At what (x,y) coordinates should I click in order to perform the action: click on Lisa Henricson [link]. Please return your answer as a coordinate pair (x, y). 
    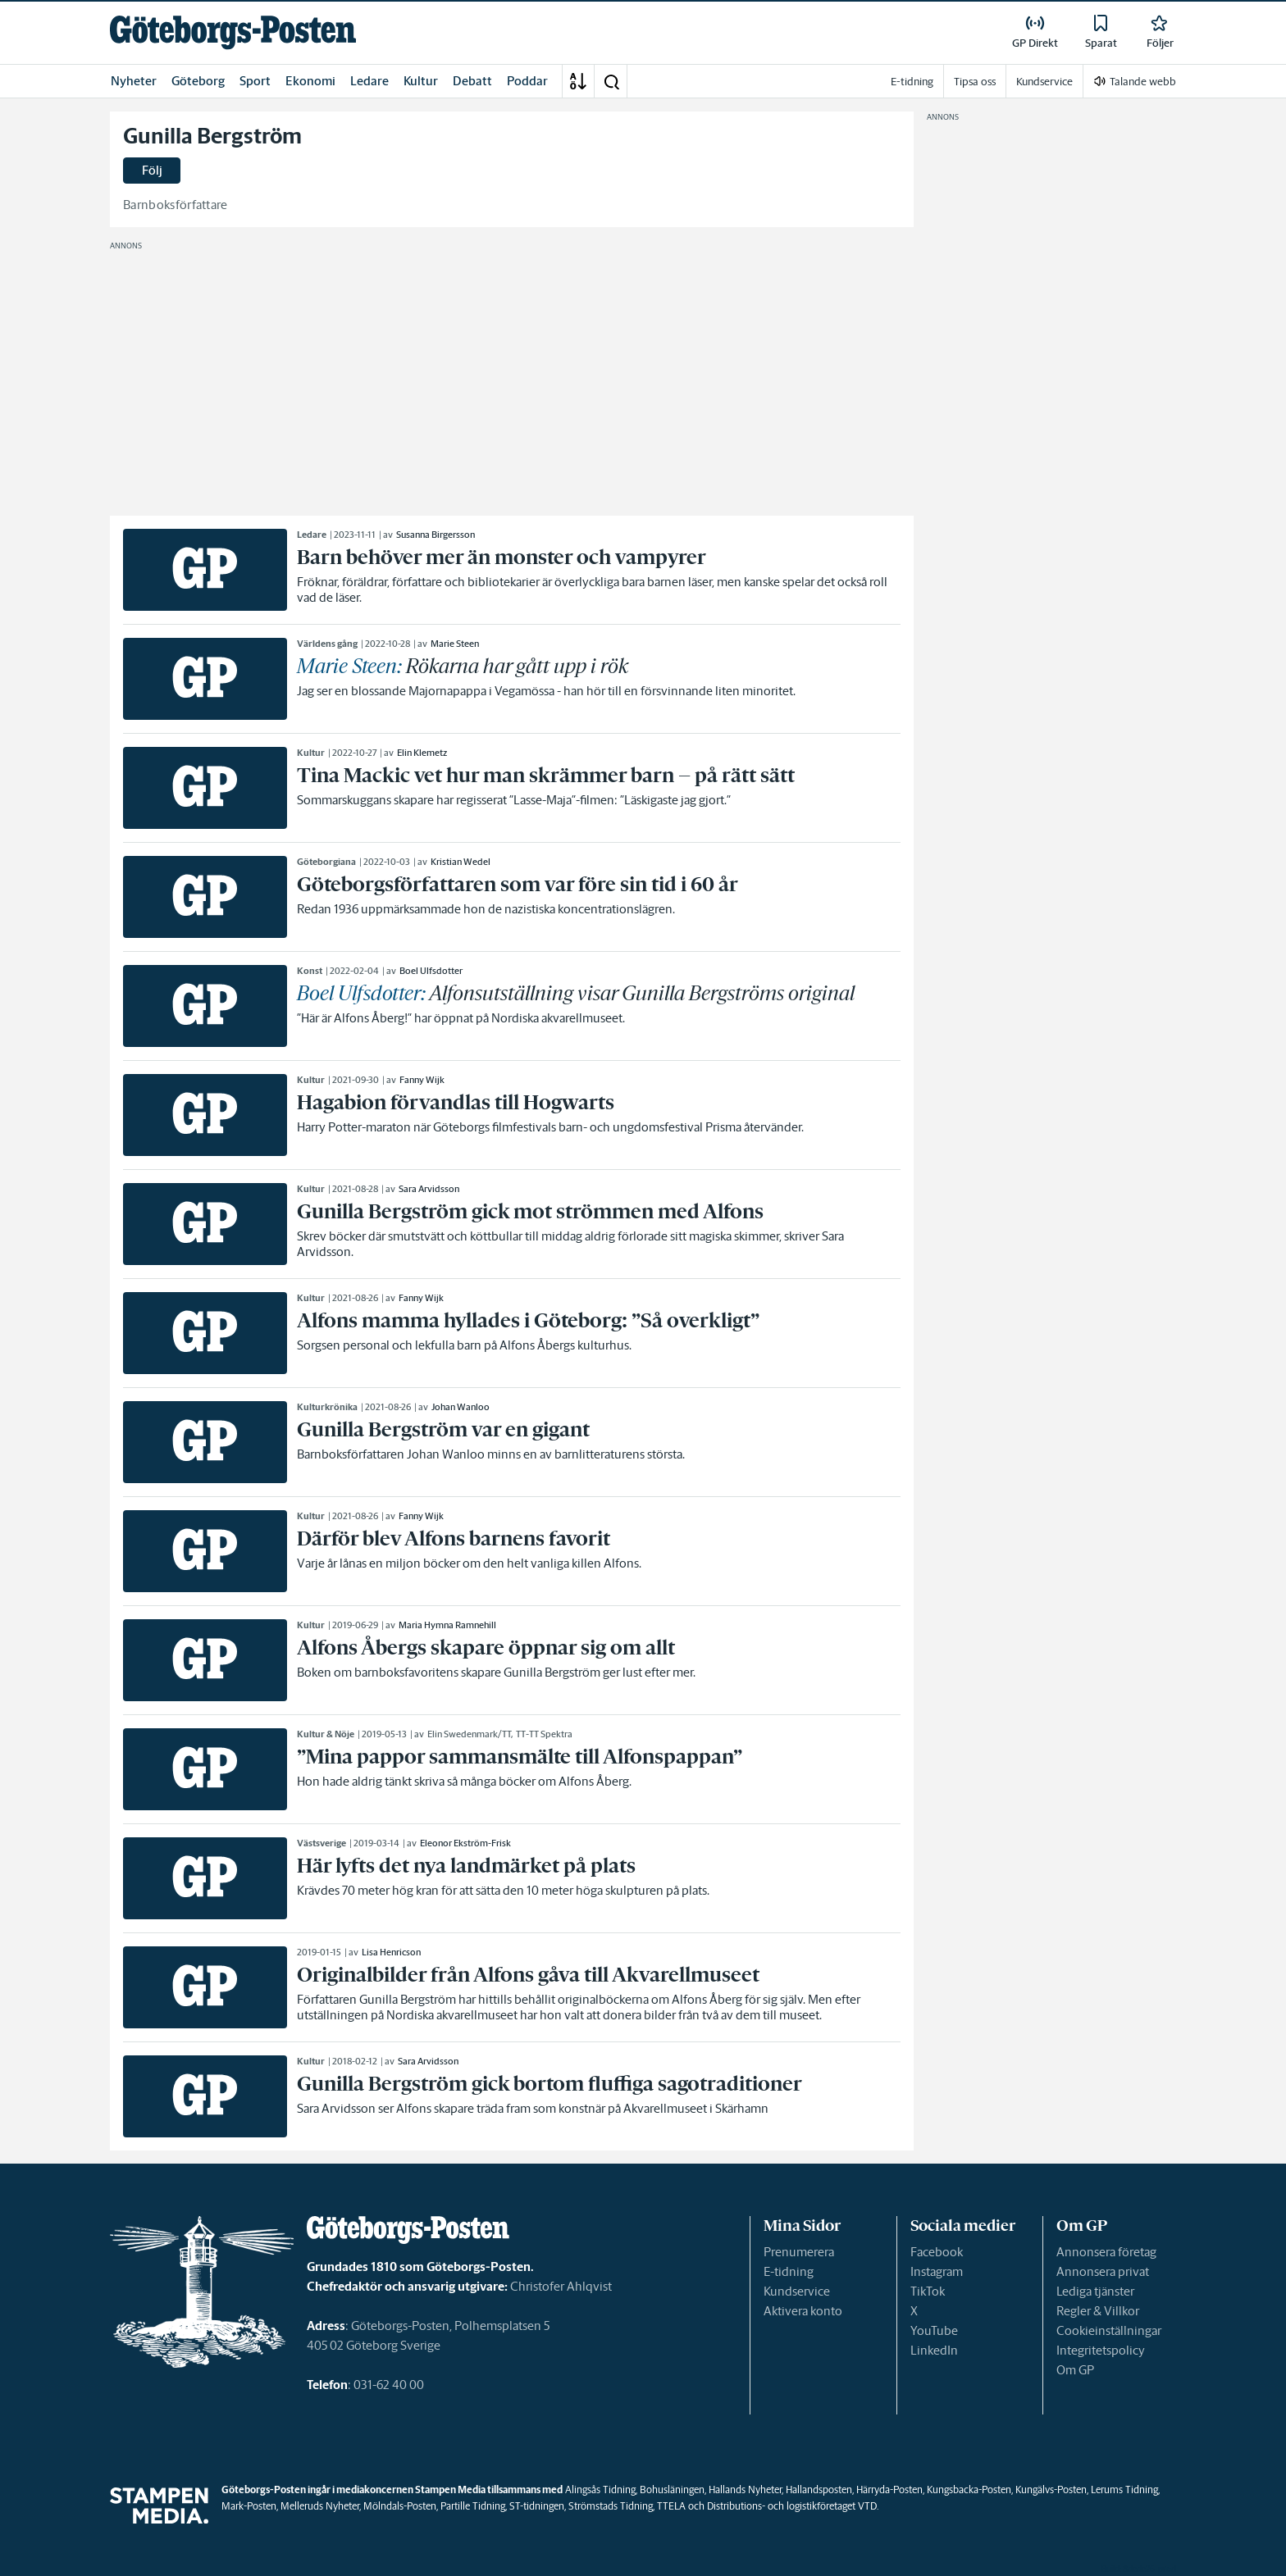
    Looking at the image, I should click on (391, 1952).